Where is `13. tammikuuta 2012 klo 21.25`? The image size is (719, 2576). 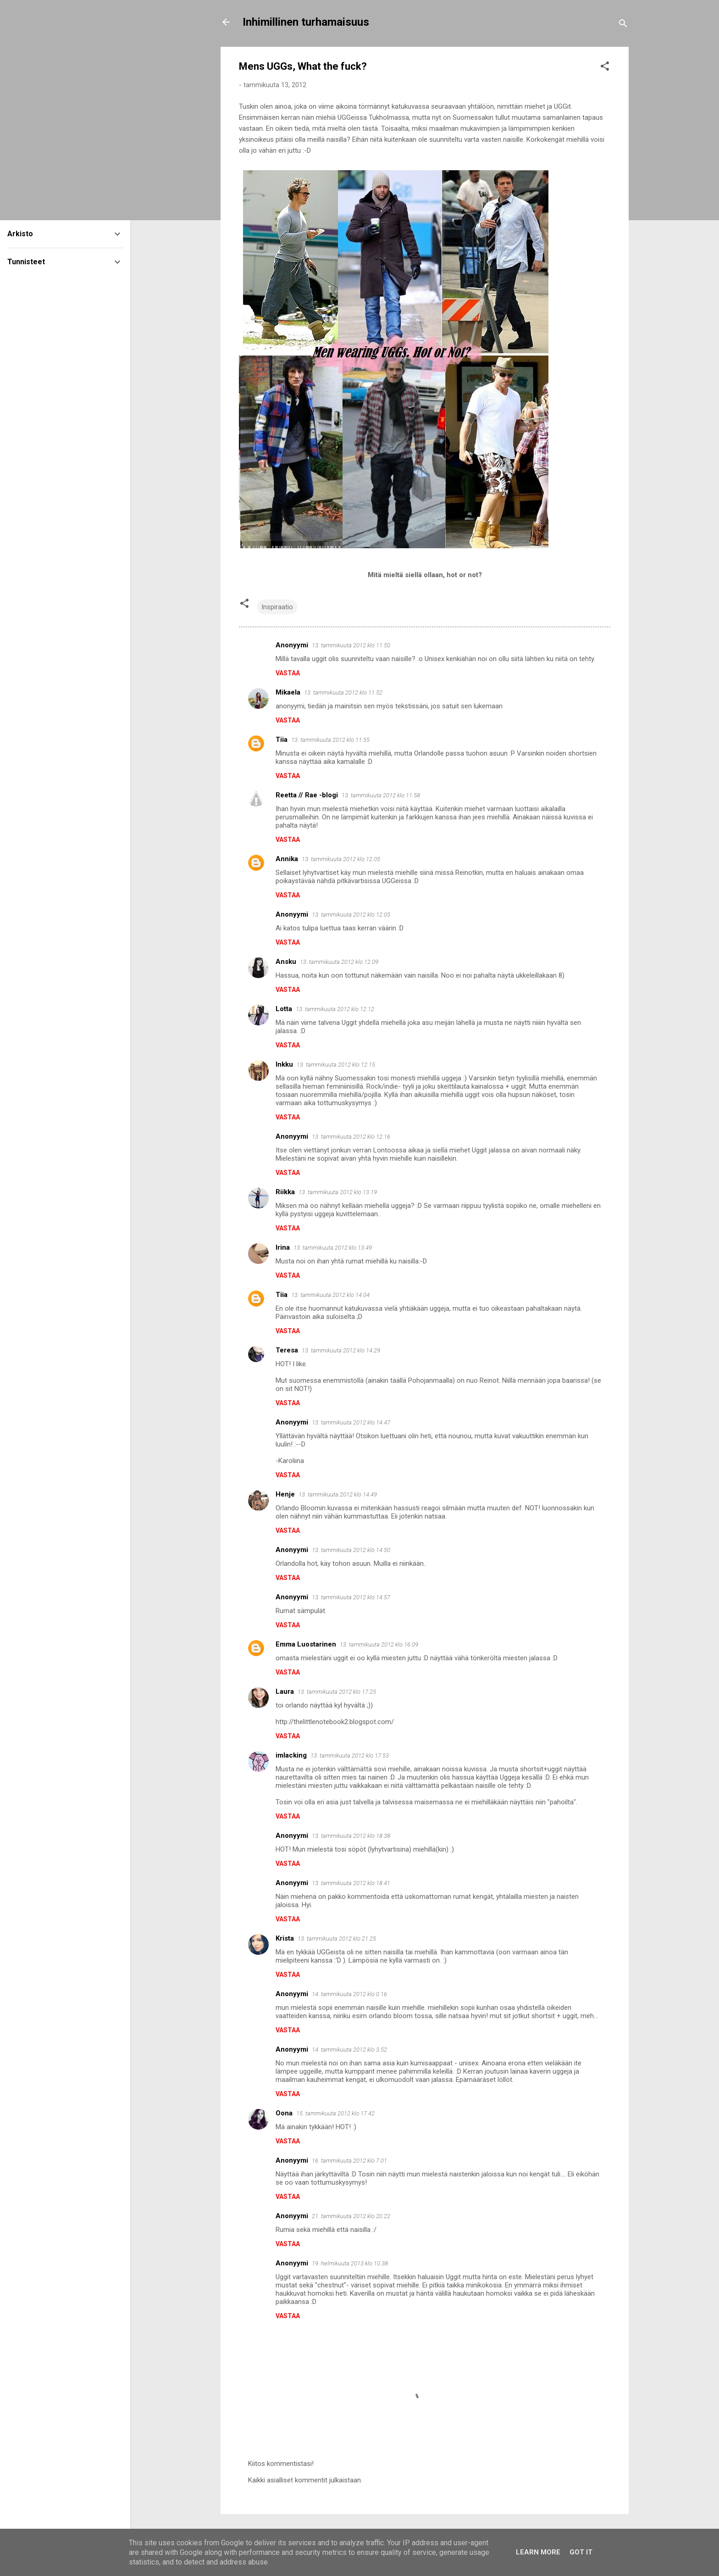 13. tammikuuta 2012 klo 21.25 is located at coordinates (337, 1938).